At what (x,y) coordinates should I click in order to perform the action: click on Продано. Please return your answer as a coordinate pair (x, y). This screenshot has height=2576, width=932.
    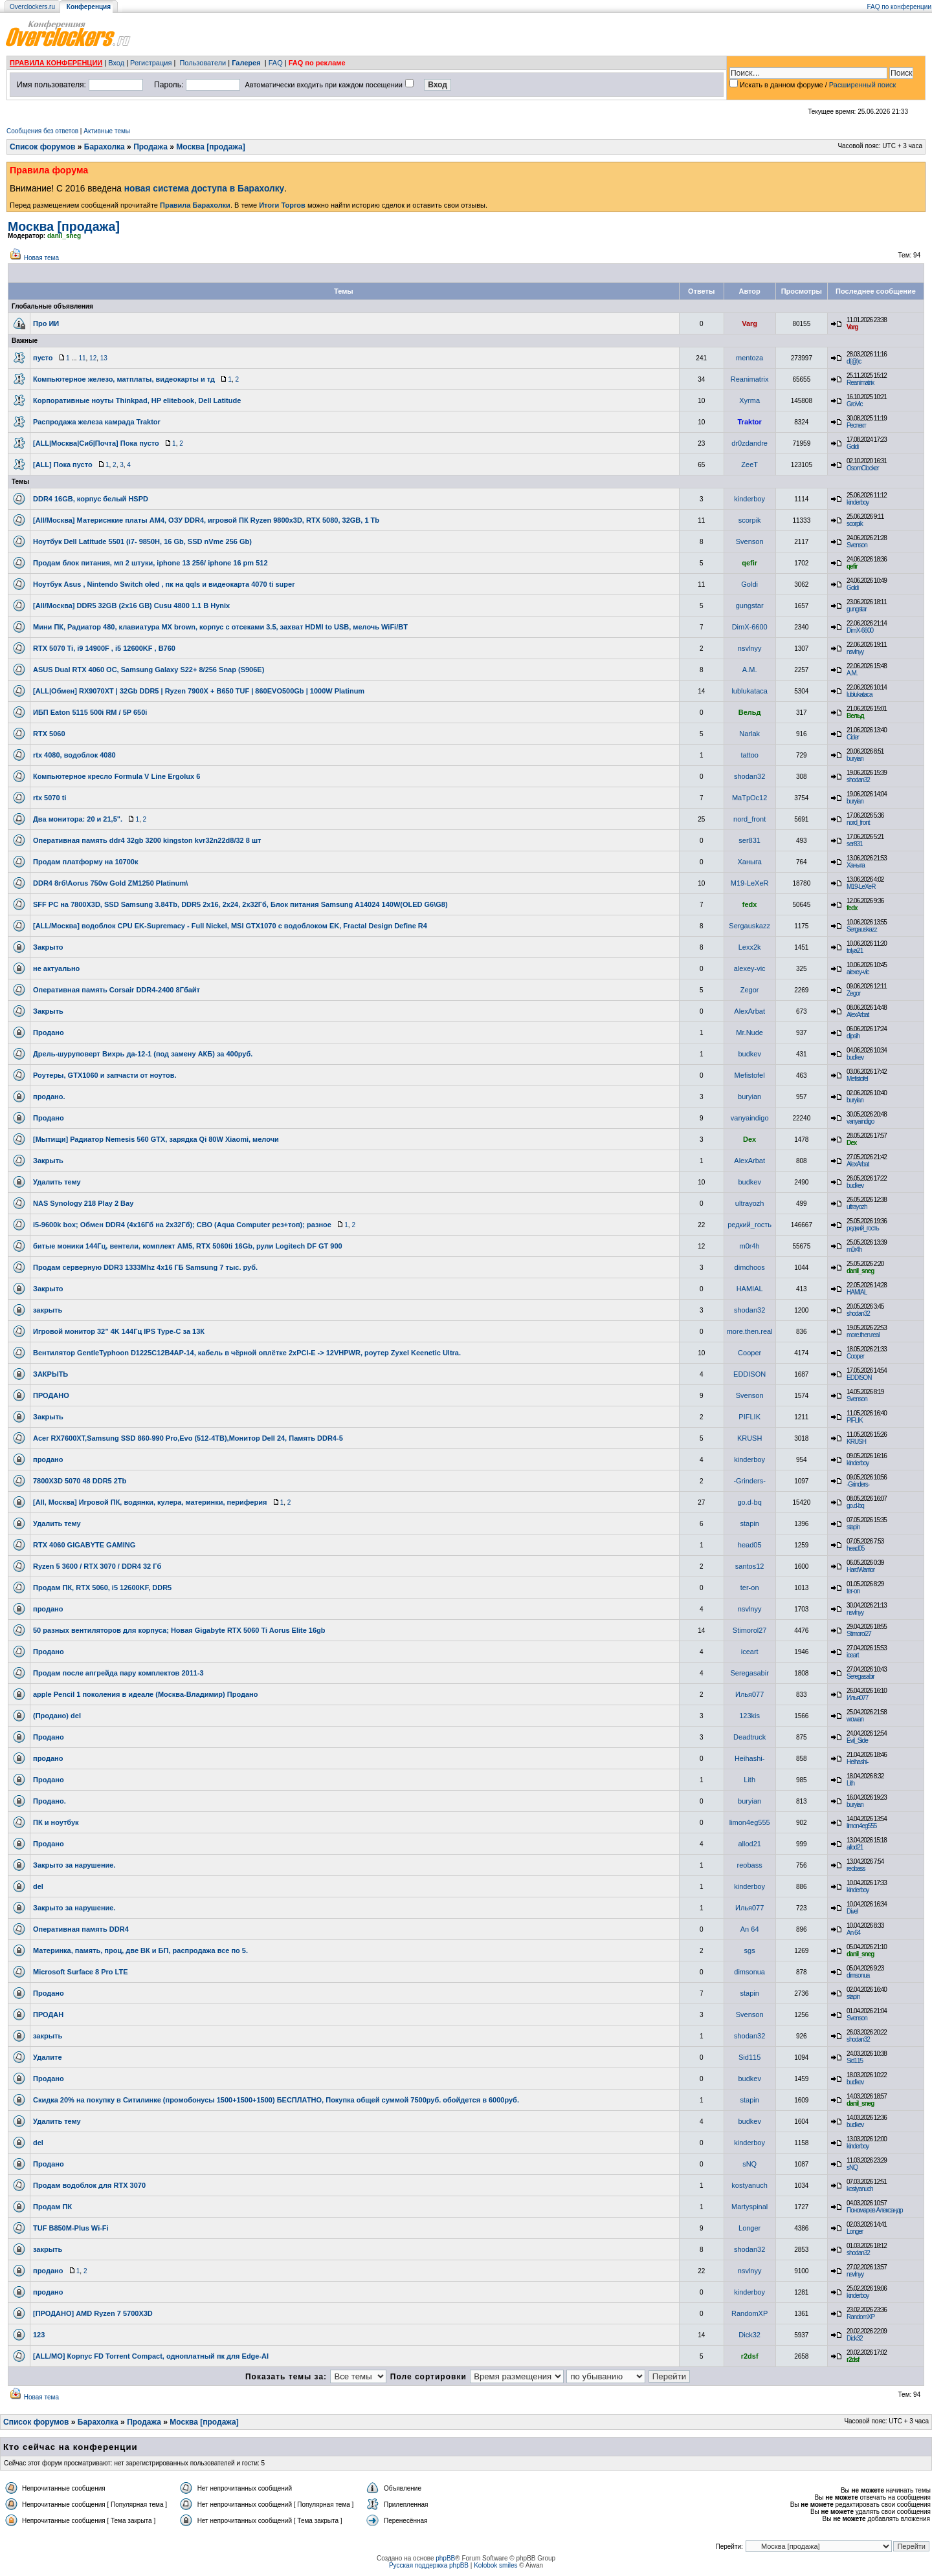
    Looking at the image, I should click on (48, 1032).